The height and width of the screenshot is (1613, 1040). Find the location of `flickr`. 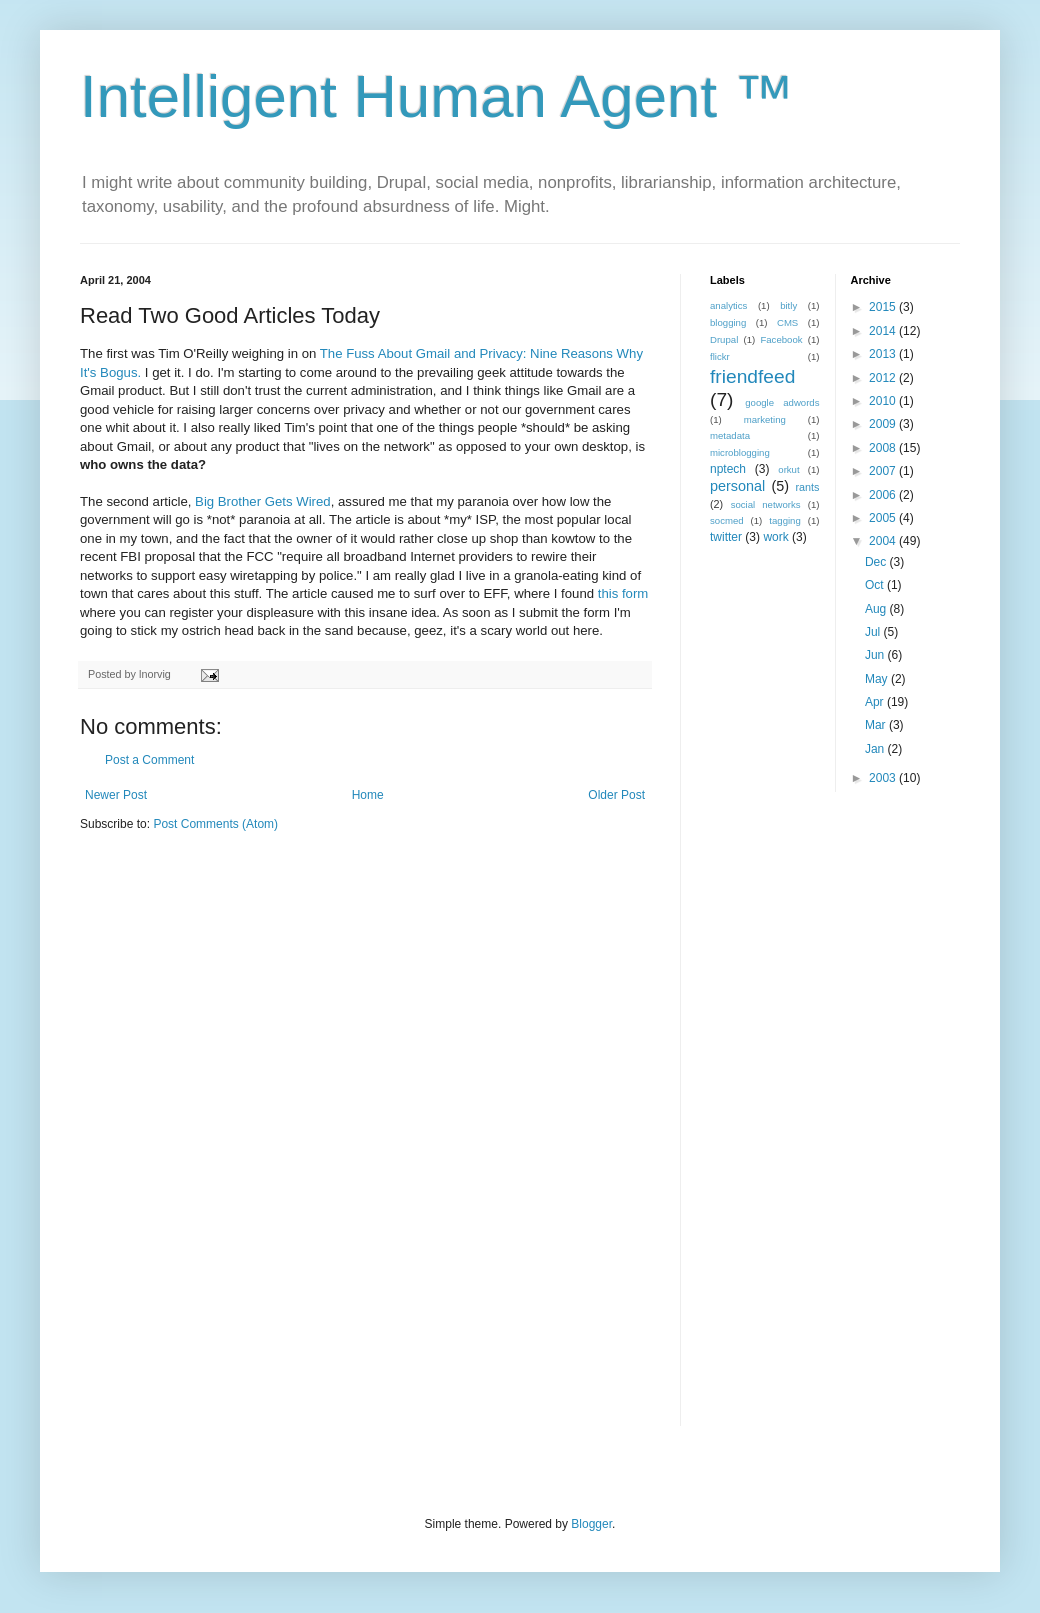

flickr is located at coordinates (720, 356).